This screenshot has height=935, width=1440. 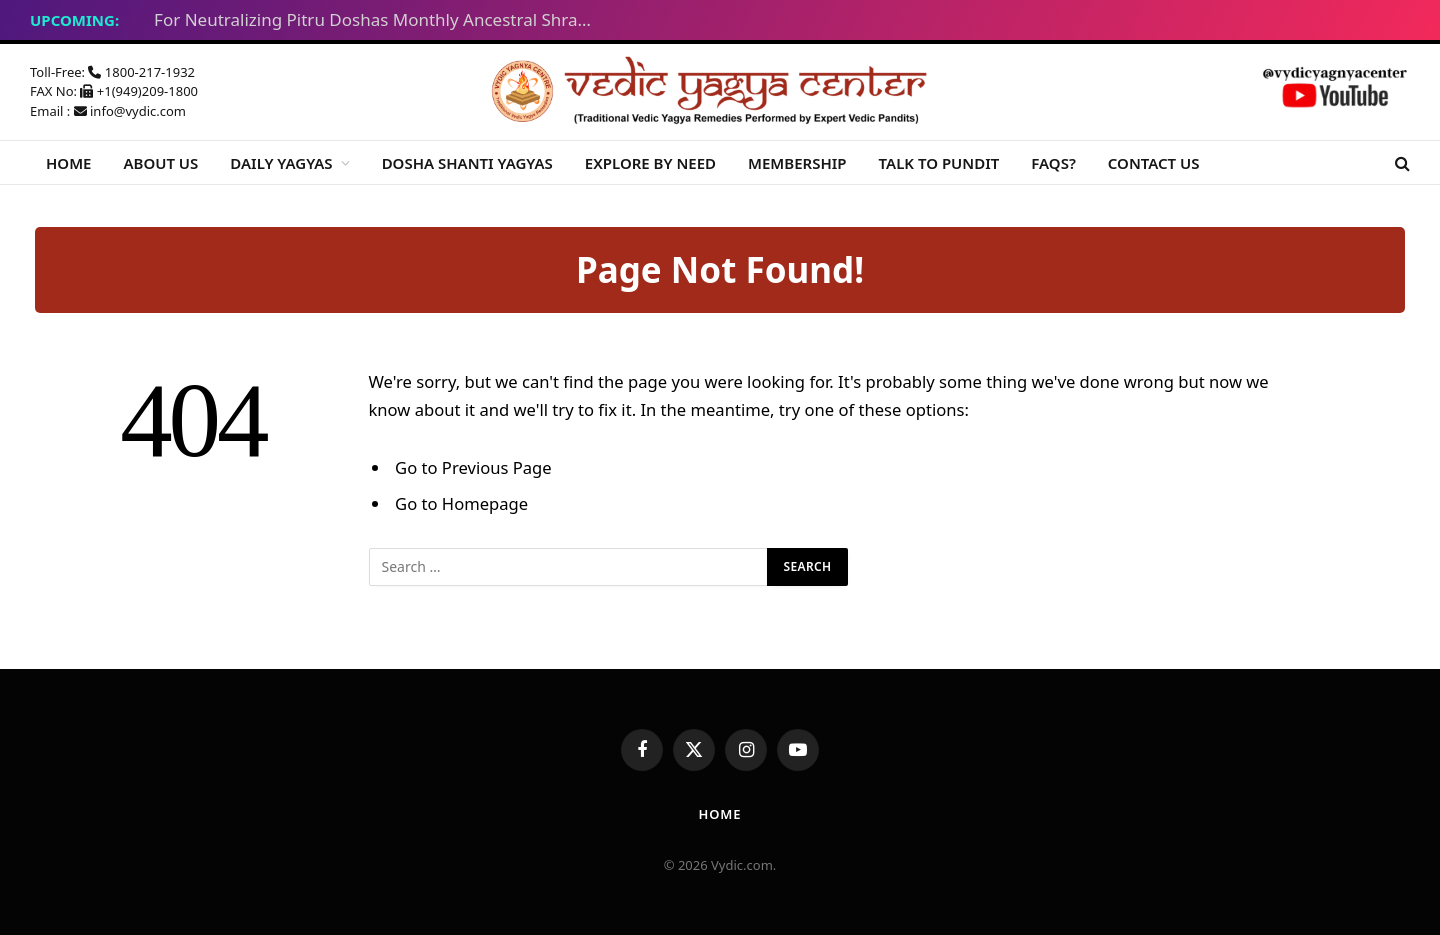 I want to click on EXPLORE BY NEED, so click(x=650, y=163).